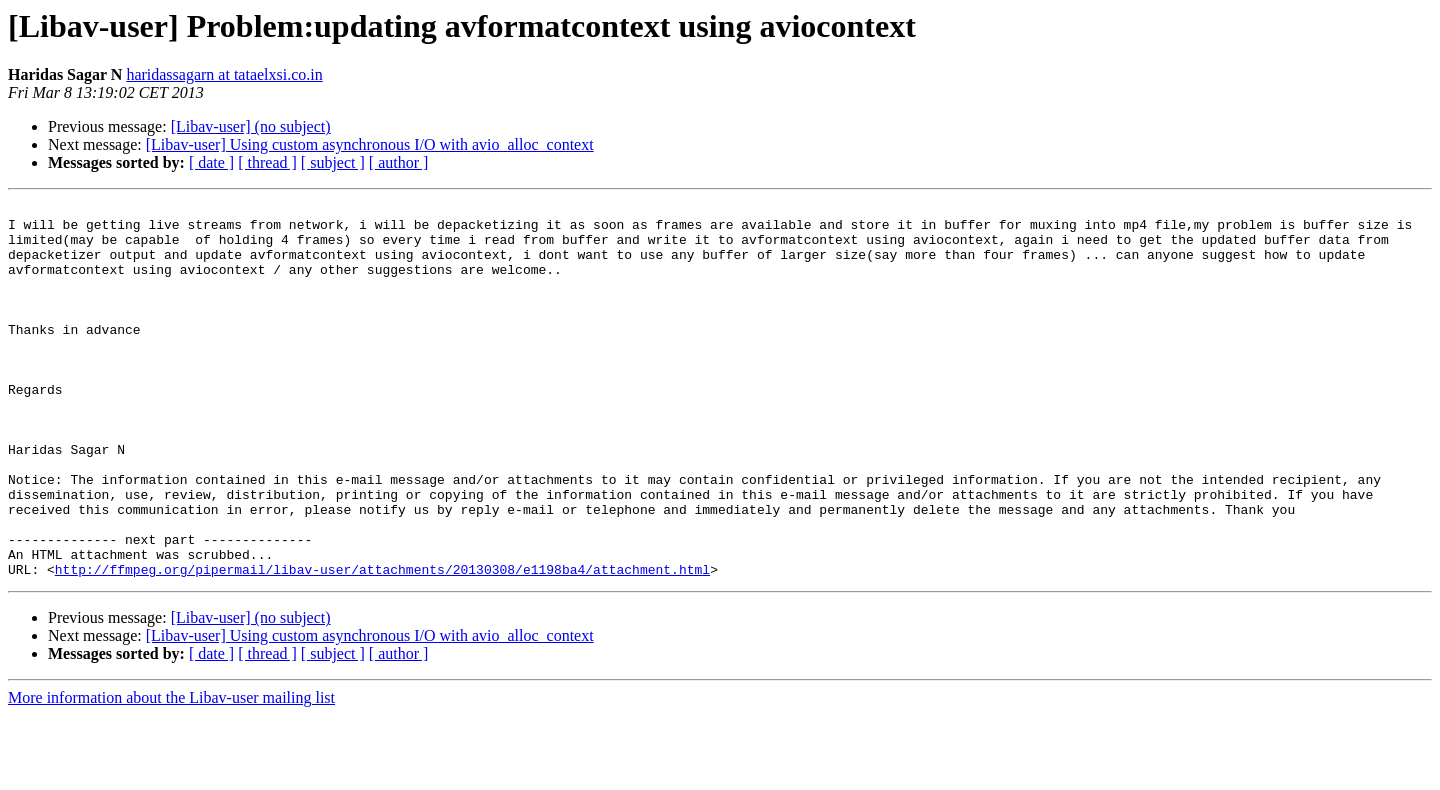 This screenshot has width=1440, height=790. I want to click on http://ffmpeg.org/pipermail/libav-user/attachments/20130308/e1198ba4/attachment.html, so click(382, 644).